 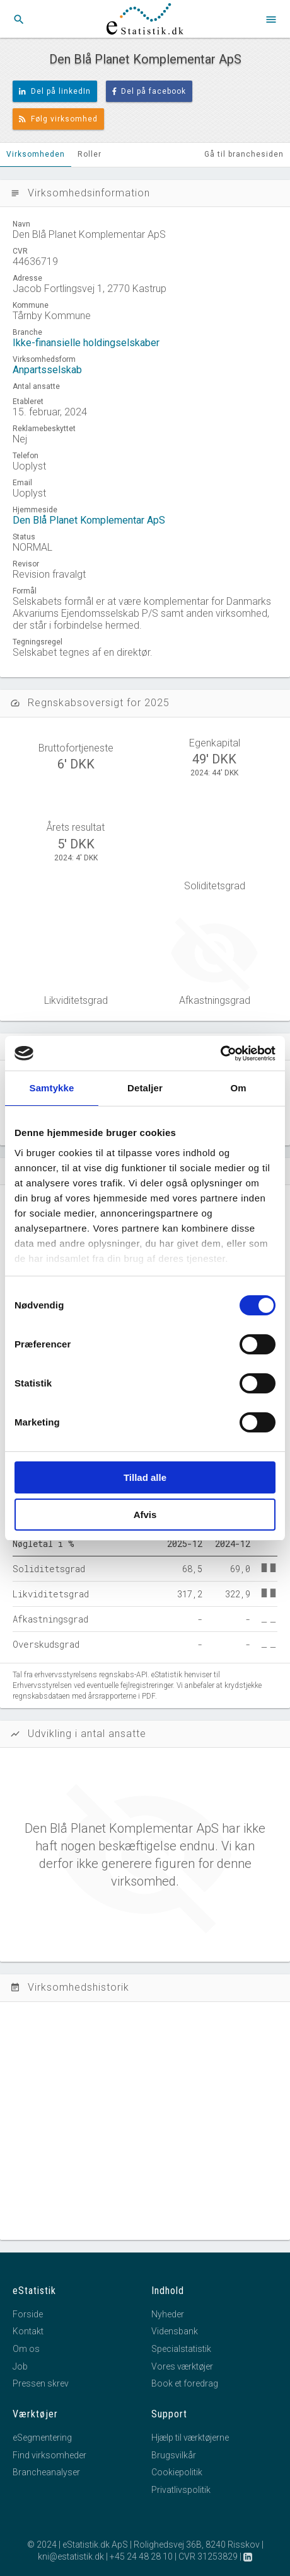 I want to click on Om [tab], so click(x=238, y=1088).